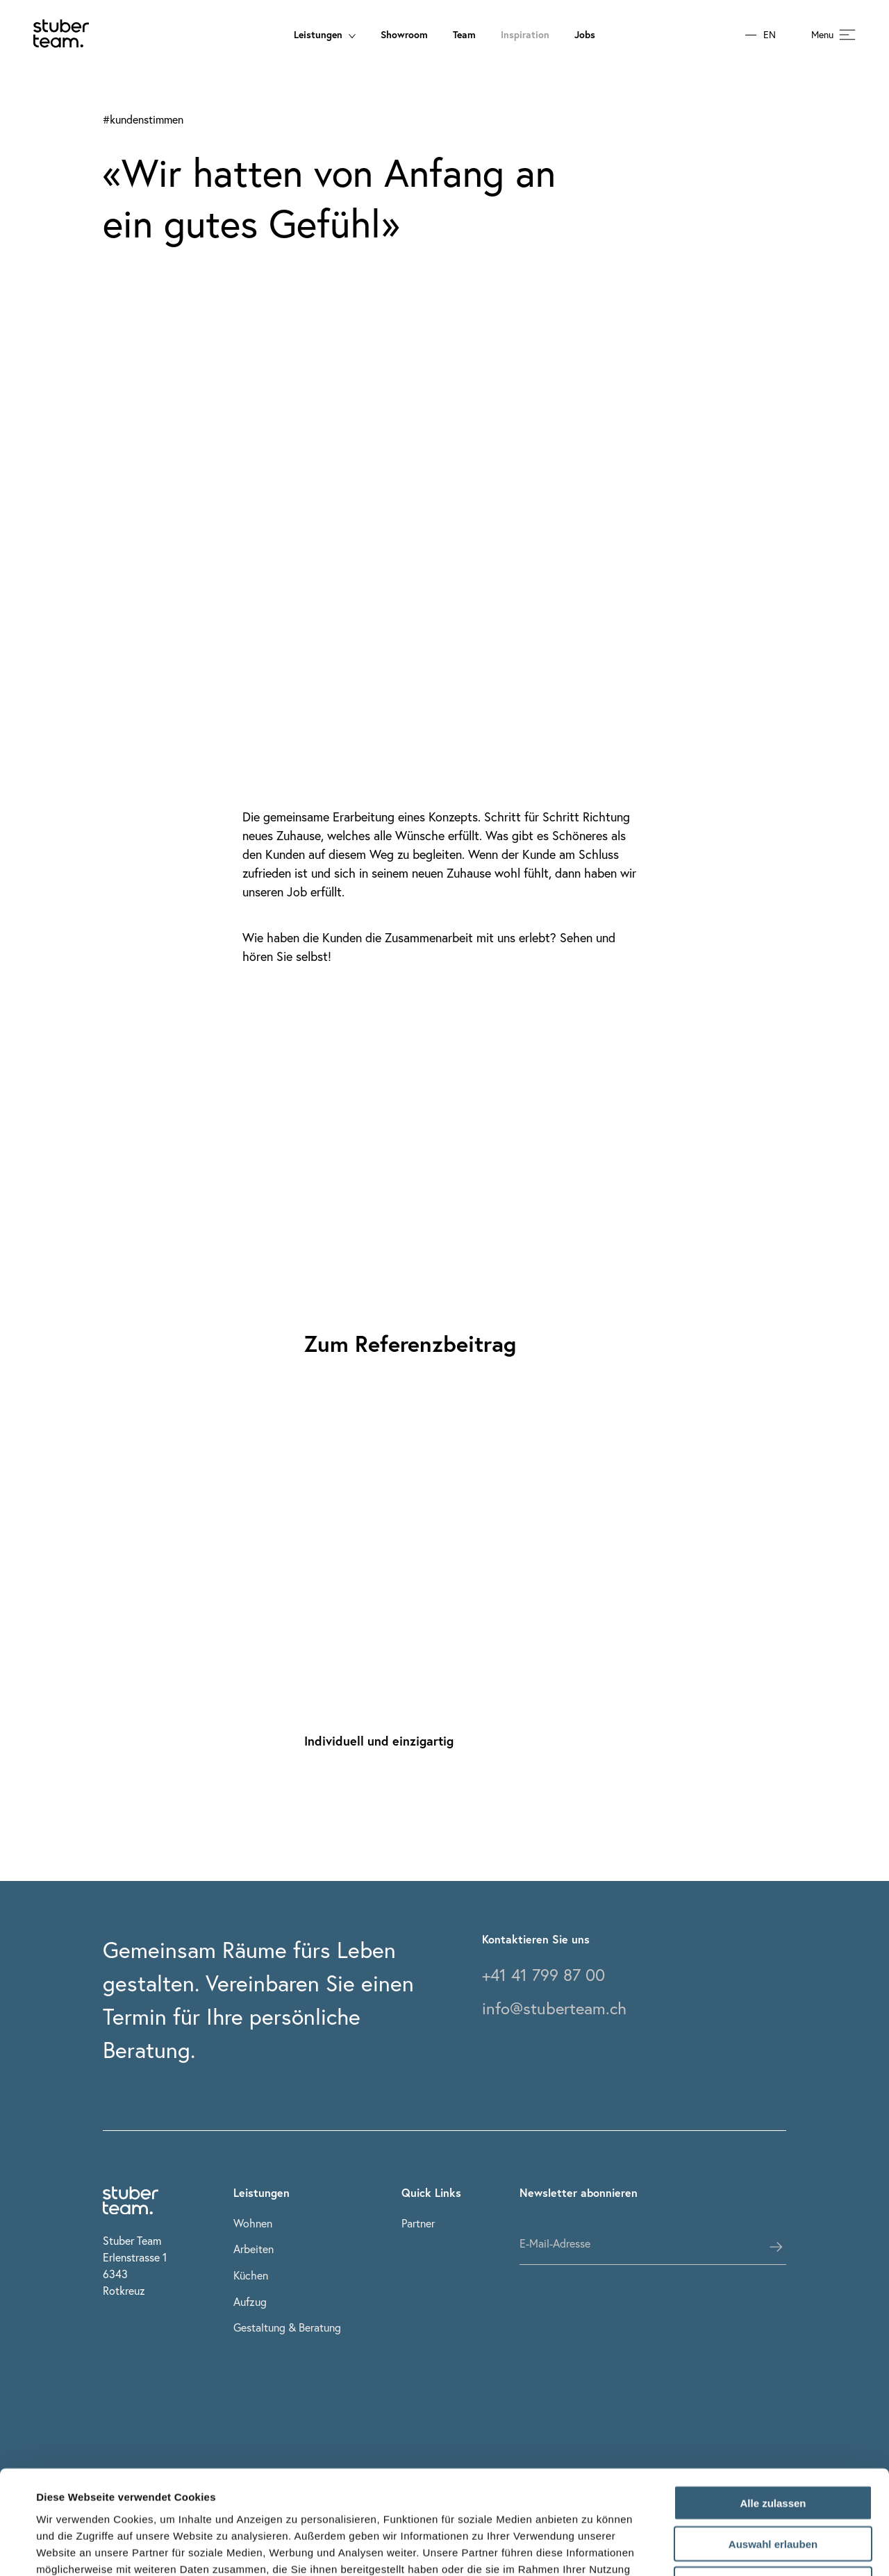  What do you see at coordinates (418, 2223) in the screenshot?
I see `Partner` at bounding box center [418, 2223].